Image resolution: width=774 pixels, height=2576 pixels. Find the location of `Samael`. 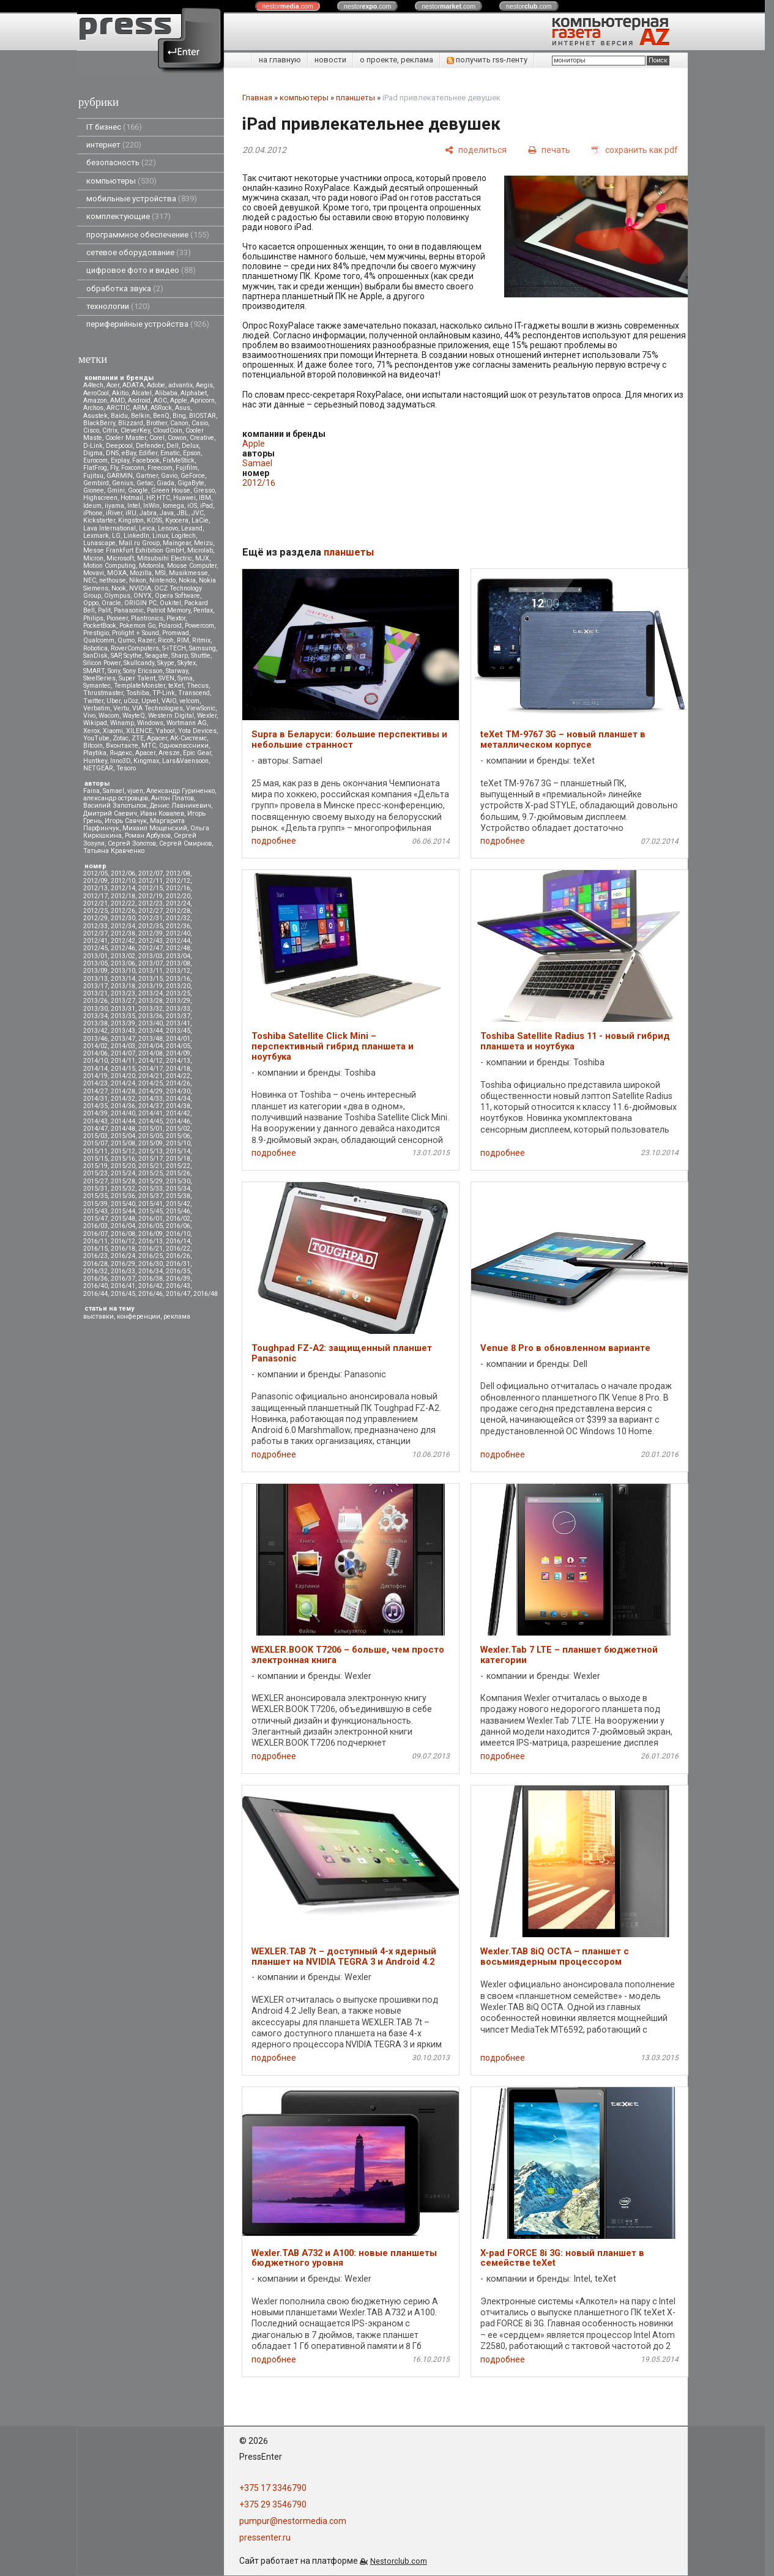

Samael is located at coordinates (113, 791).